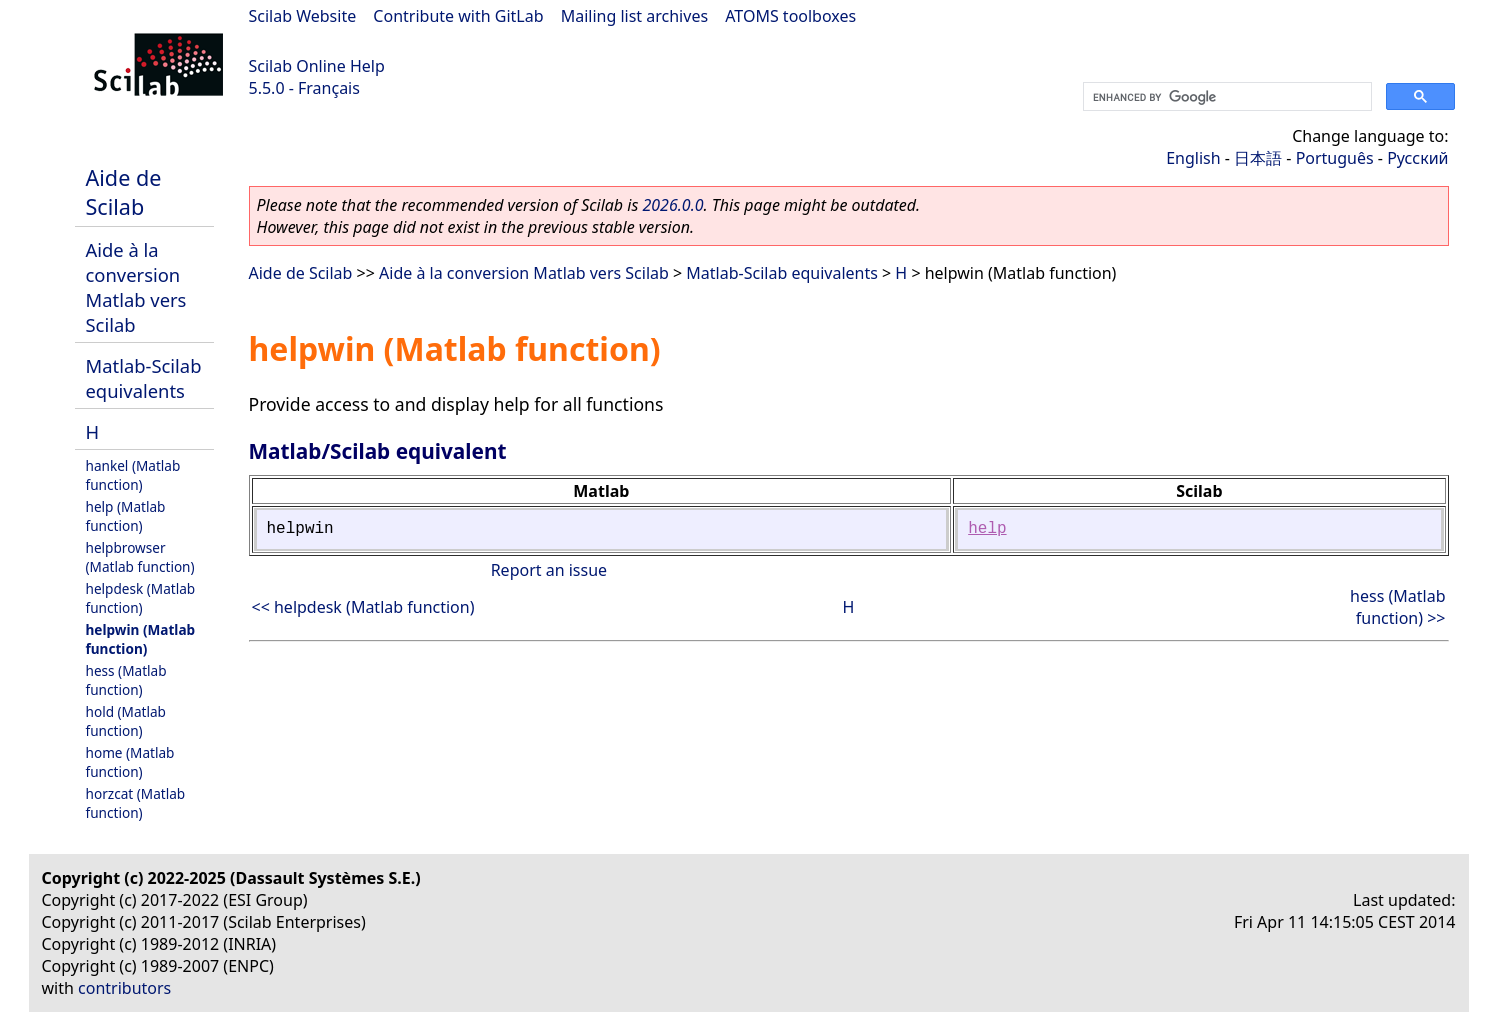 This screenshot has height=1017, width=1497. I want to click on Scilab Website, so click(303, 16).